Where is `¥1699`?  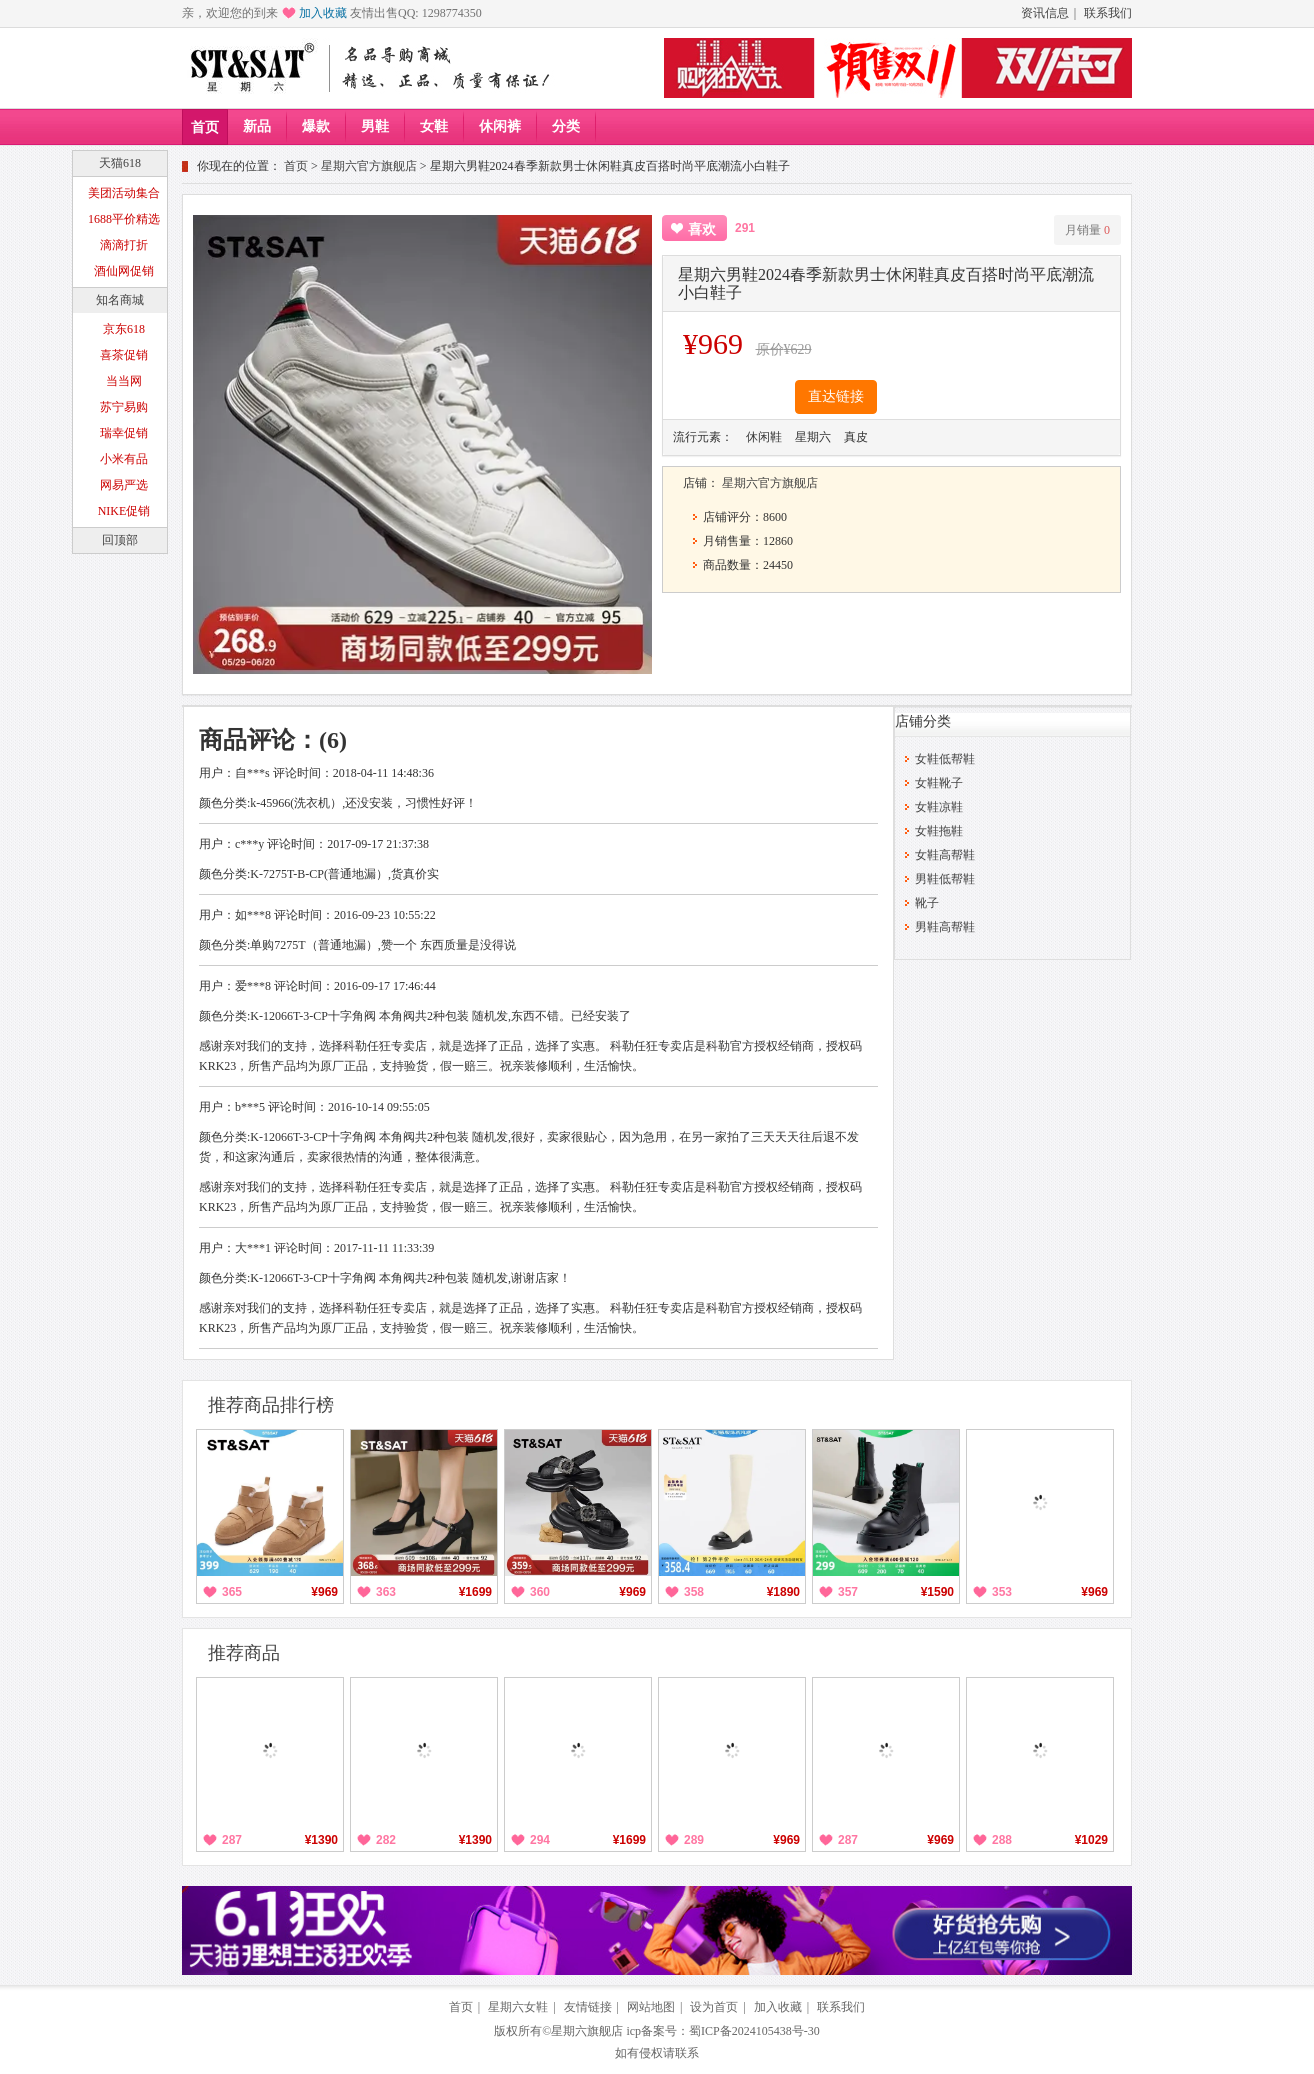 ¥1699 is located at coordinates (475, 1592).